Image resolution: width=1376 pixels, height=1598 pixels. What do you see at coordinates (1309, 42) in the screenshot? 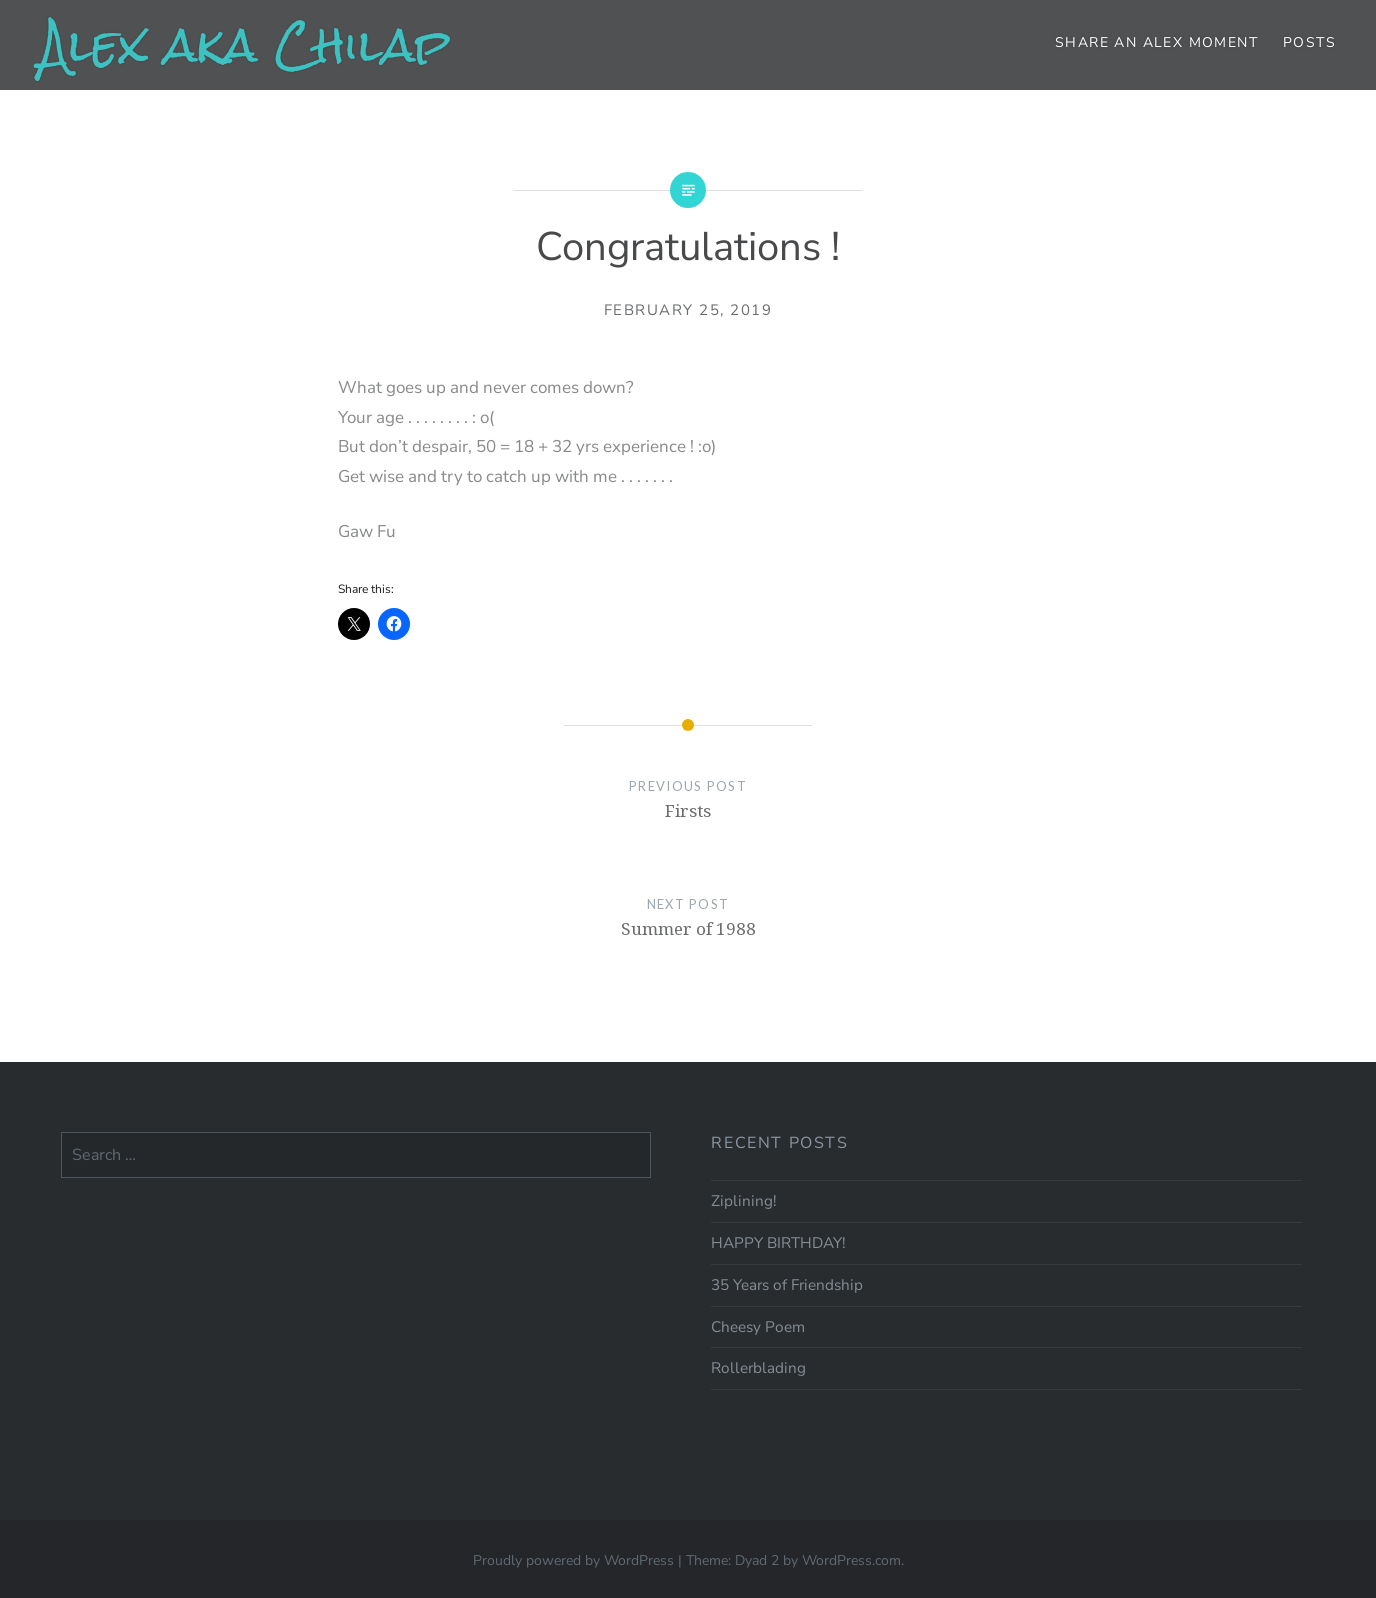
I see `Posts` at bounding box center [1309, 42].